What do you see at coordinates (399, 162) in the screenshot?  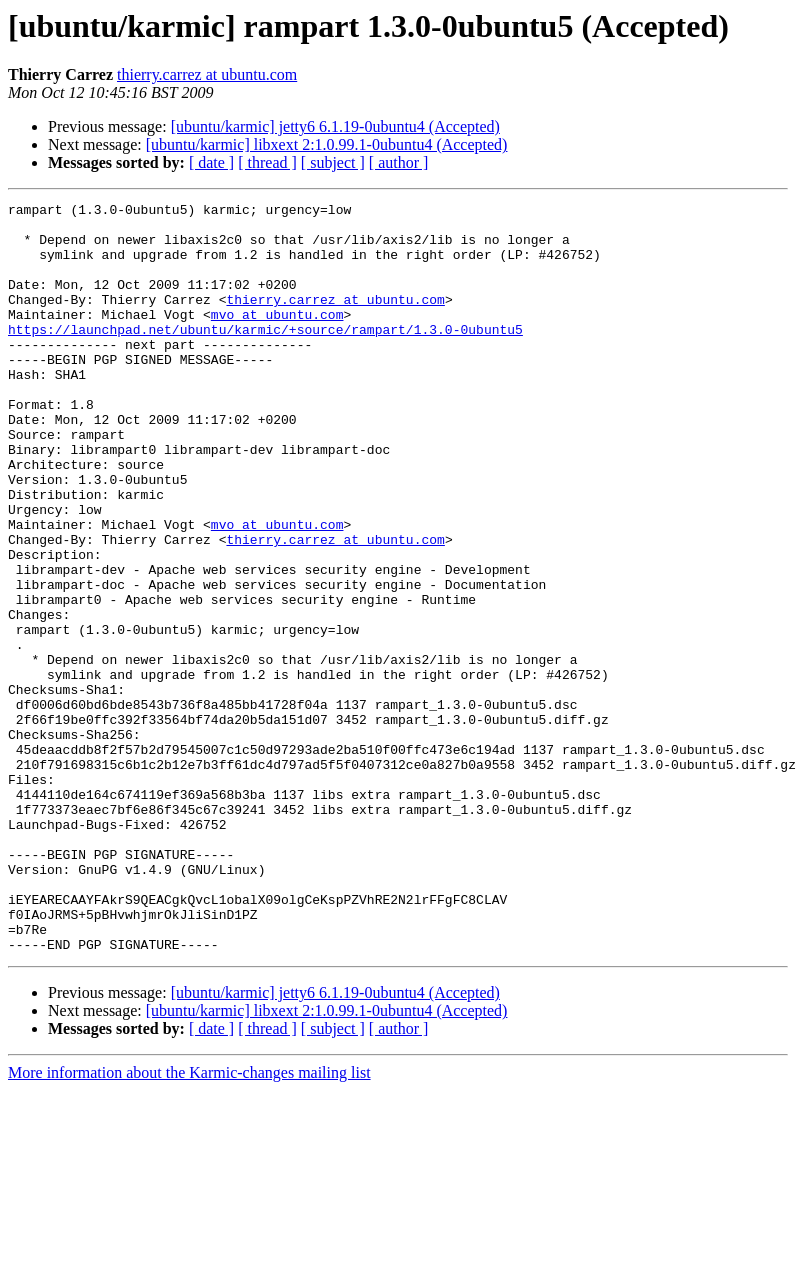 I see `[ author ]` at bounding box center [399, 162].